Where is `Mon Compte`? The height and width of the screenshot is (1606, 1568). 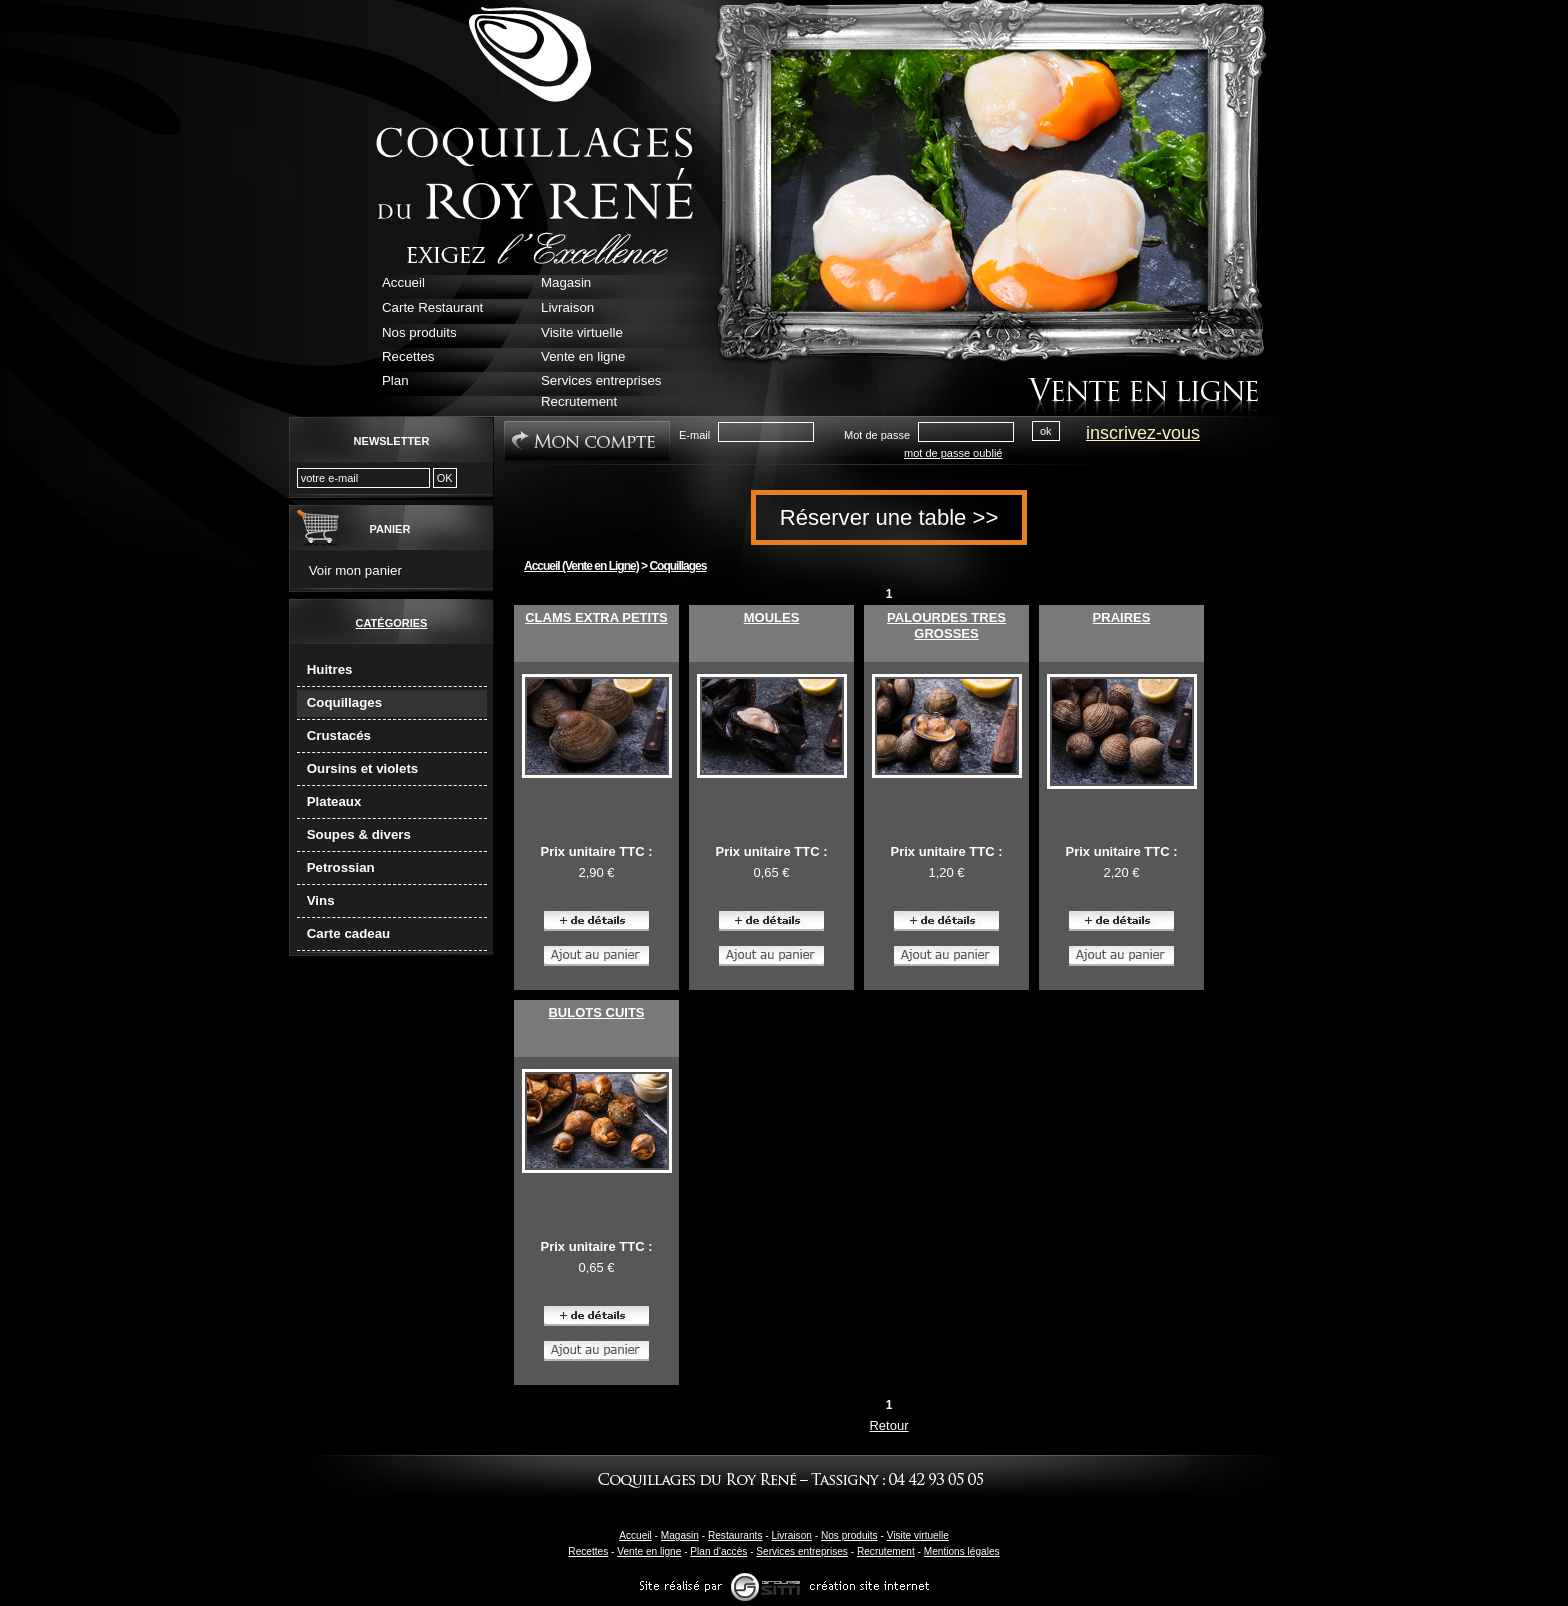 Mon Compte is located at coordinates (587, 441).